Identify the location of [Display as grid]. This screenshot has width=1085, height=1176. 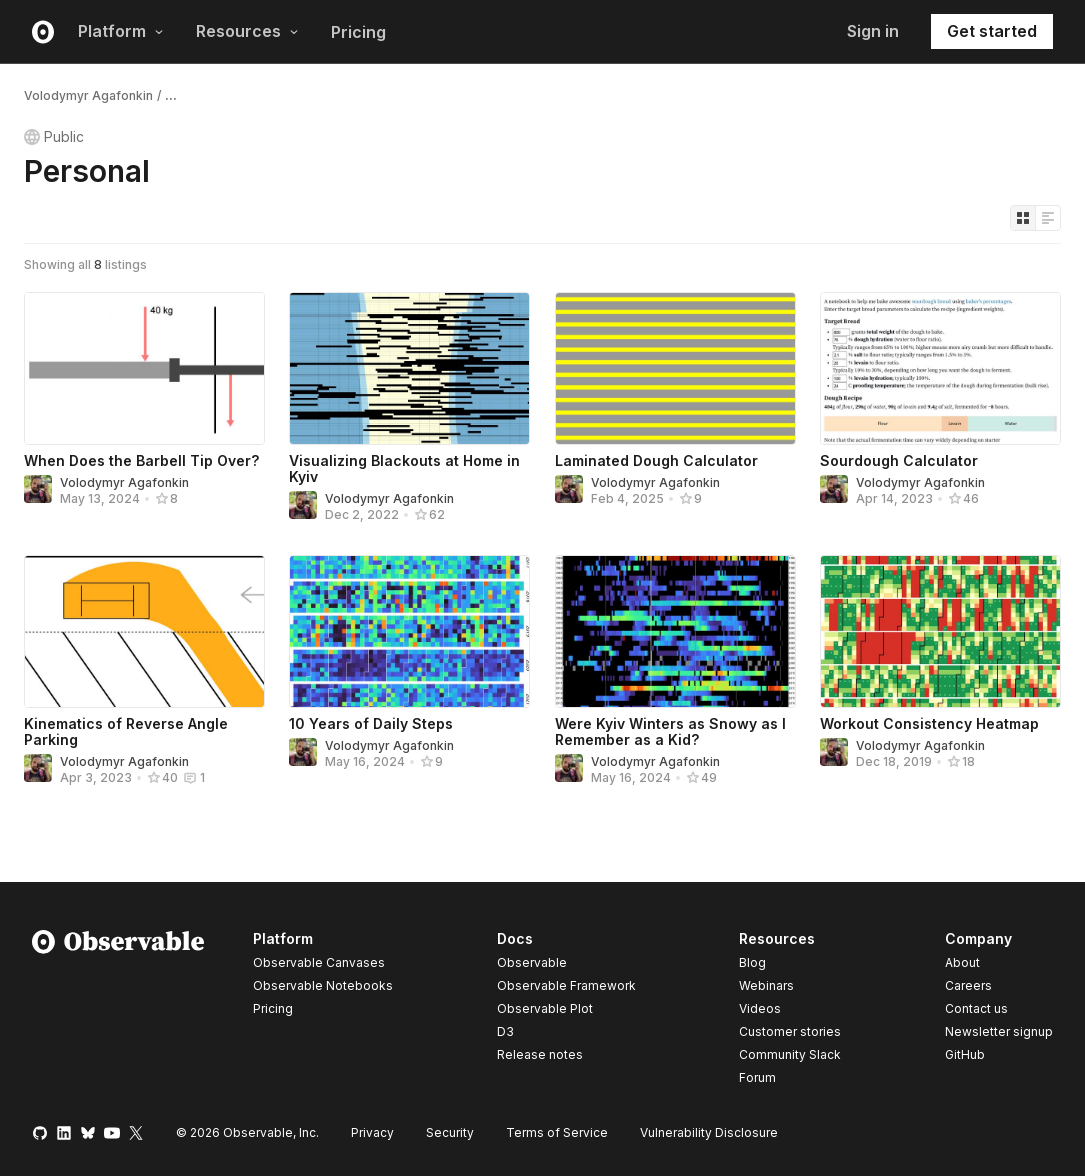
(1023, 218).